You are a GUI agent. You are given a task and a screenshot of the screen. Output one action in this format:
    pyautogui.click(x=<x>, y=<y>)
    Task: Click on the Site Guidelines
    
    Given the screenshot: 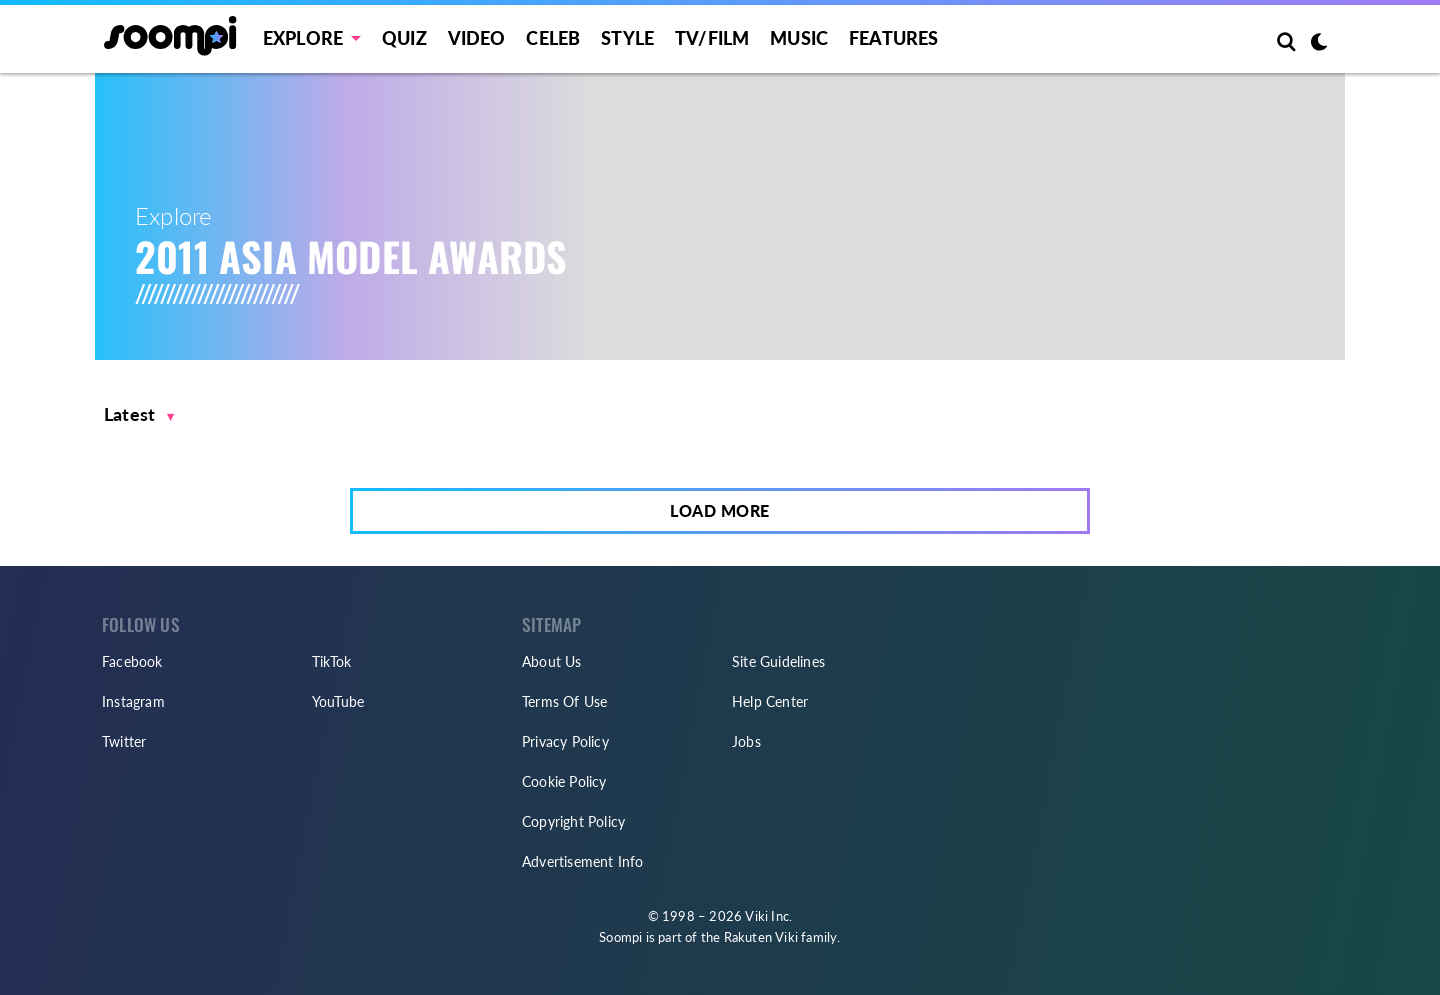 What is the action you would take?
    pyautogui.click(x=778, y=661)
    